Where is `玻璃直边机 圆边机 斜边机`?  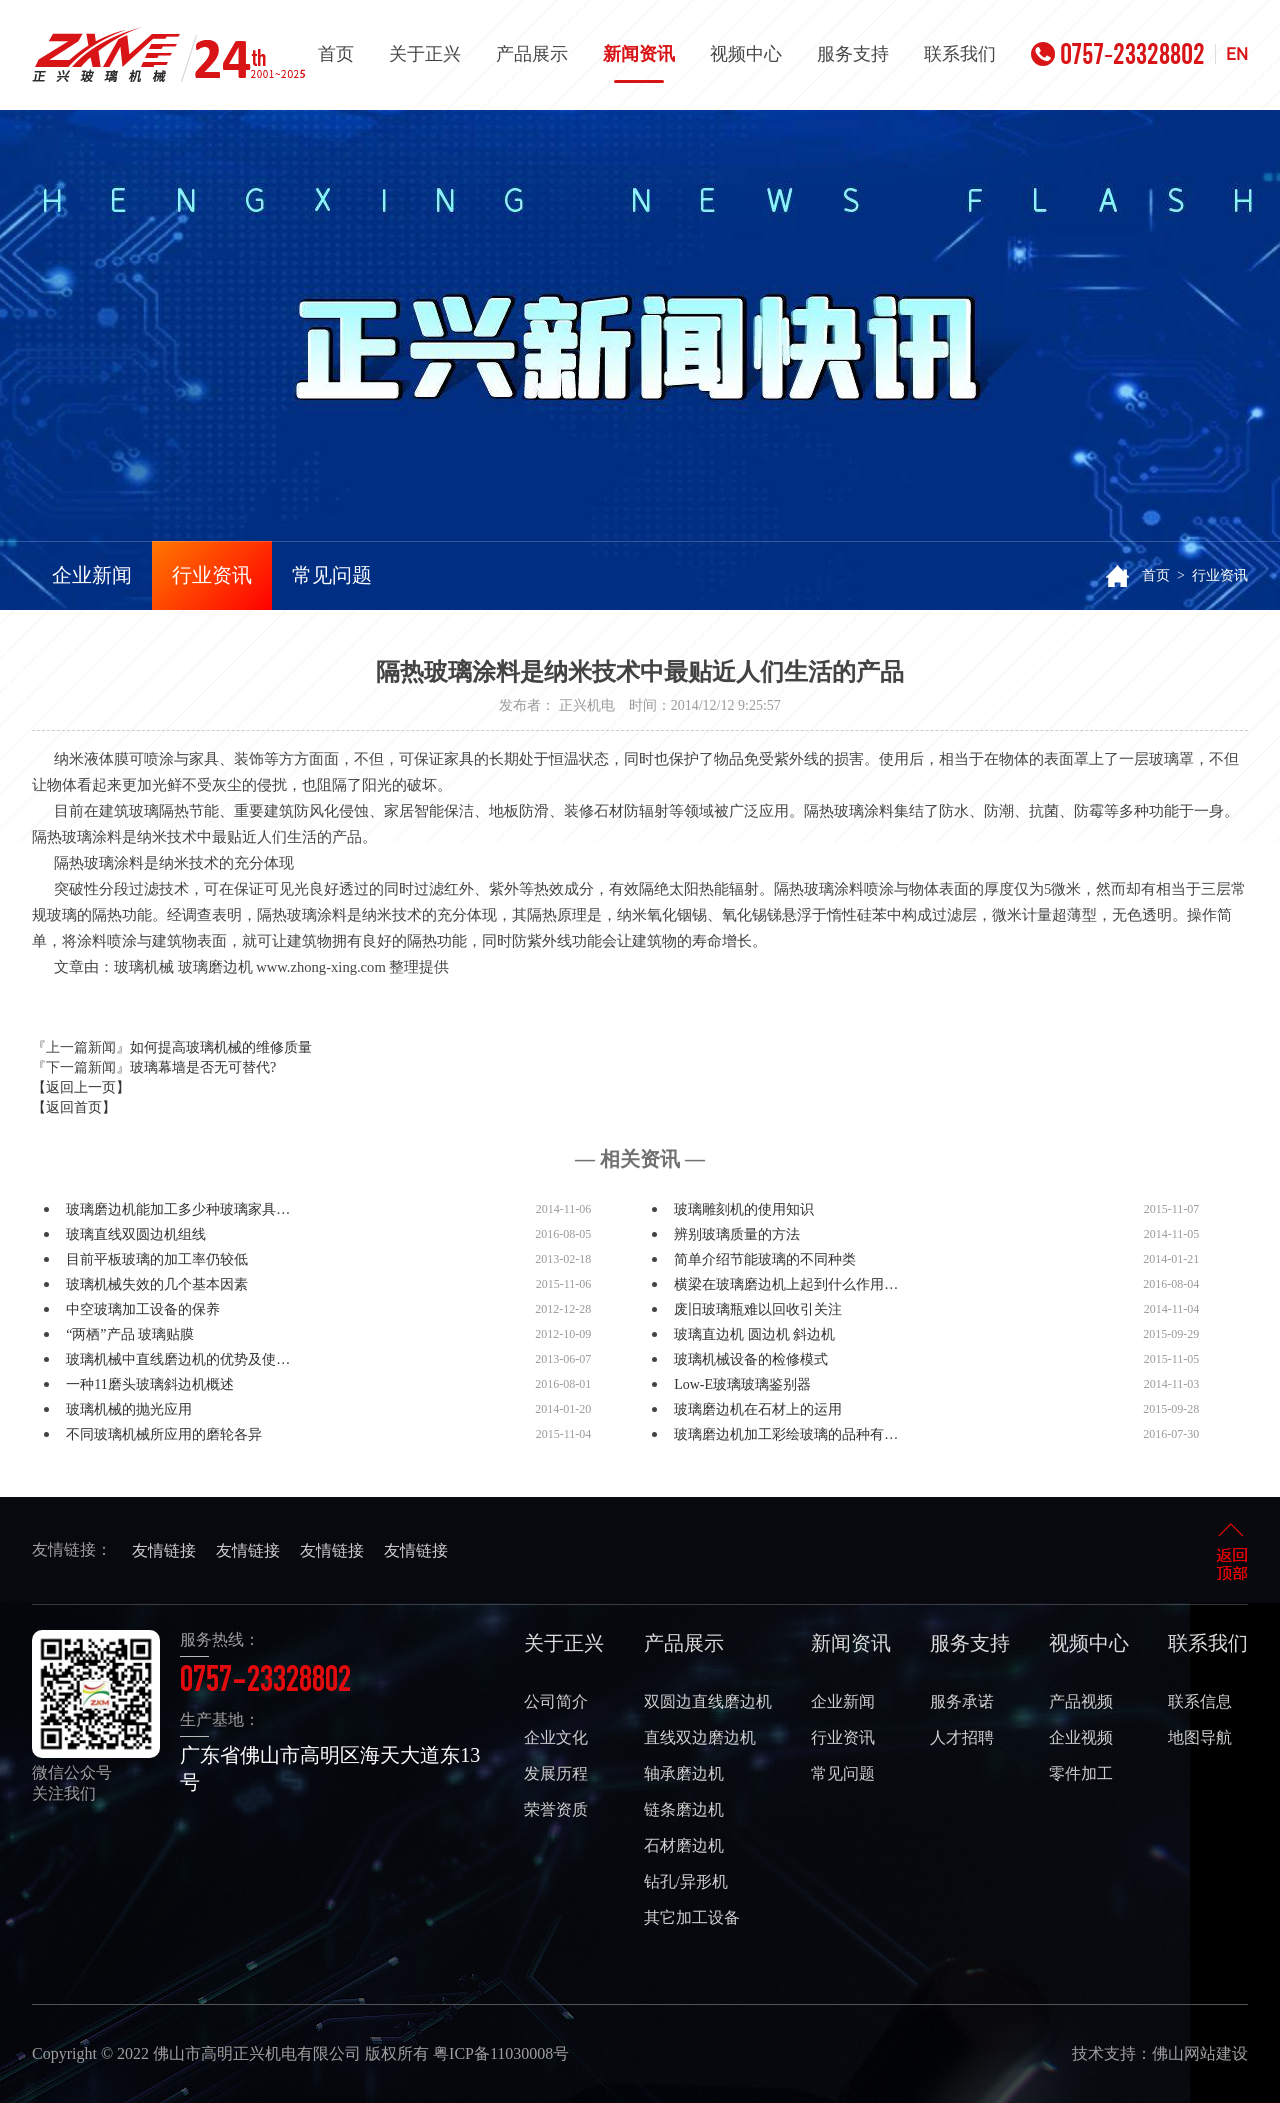 玻璃直边机 圆边机 斜边机 is located at coordinates (754, 1334).